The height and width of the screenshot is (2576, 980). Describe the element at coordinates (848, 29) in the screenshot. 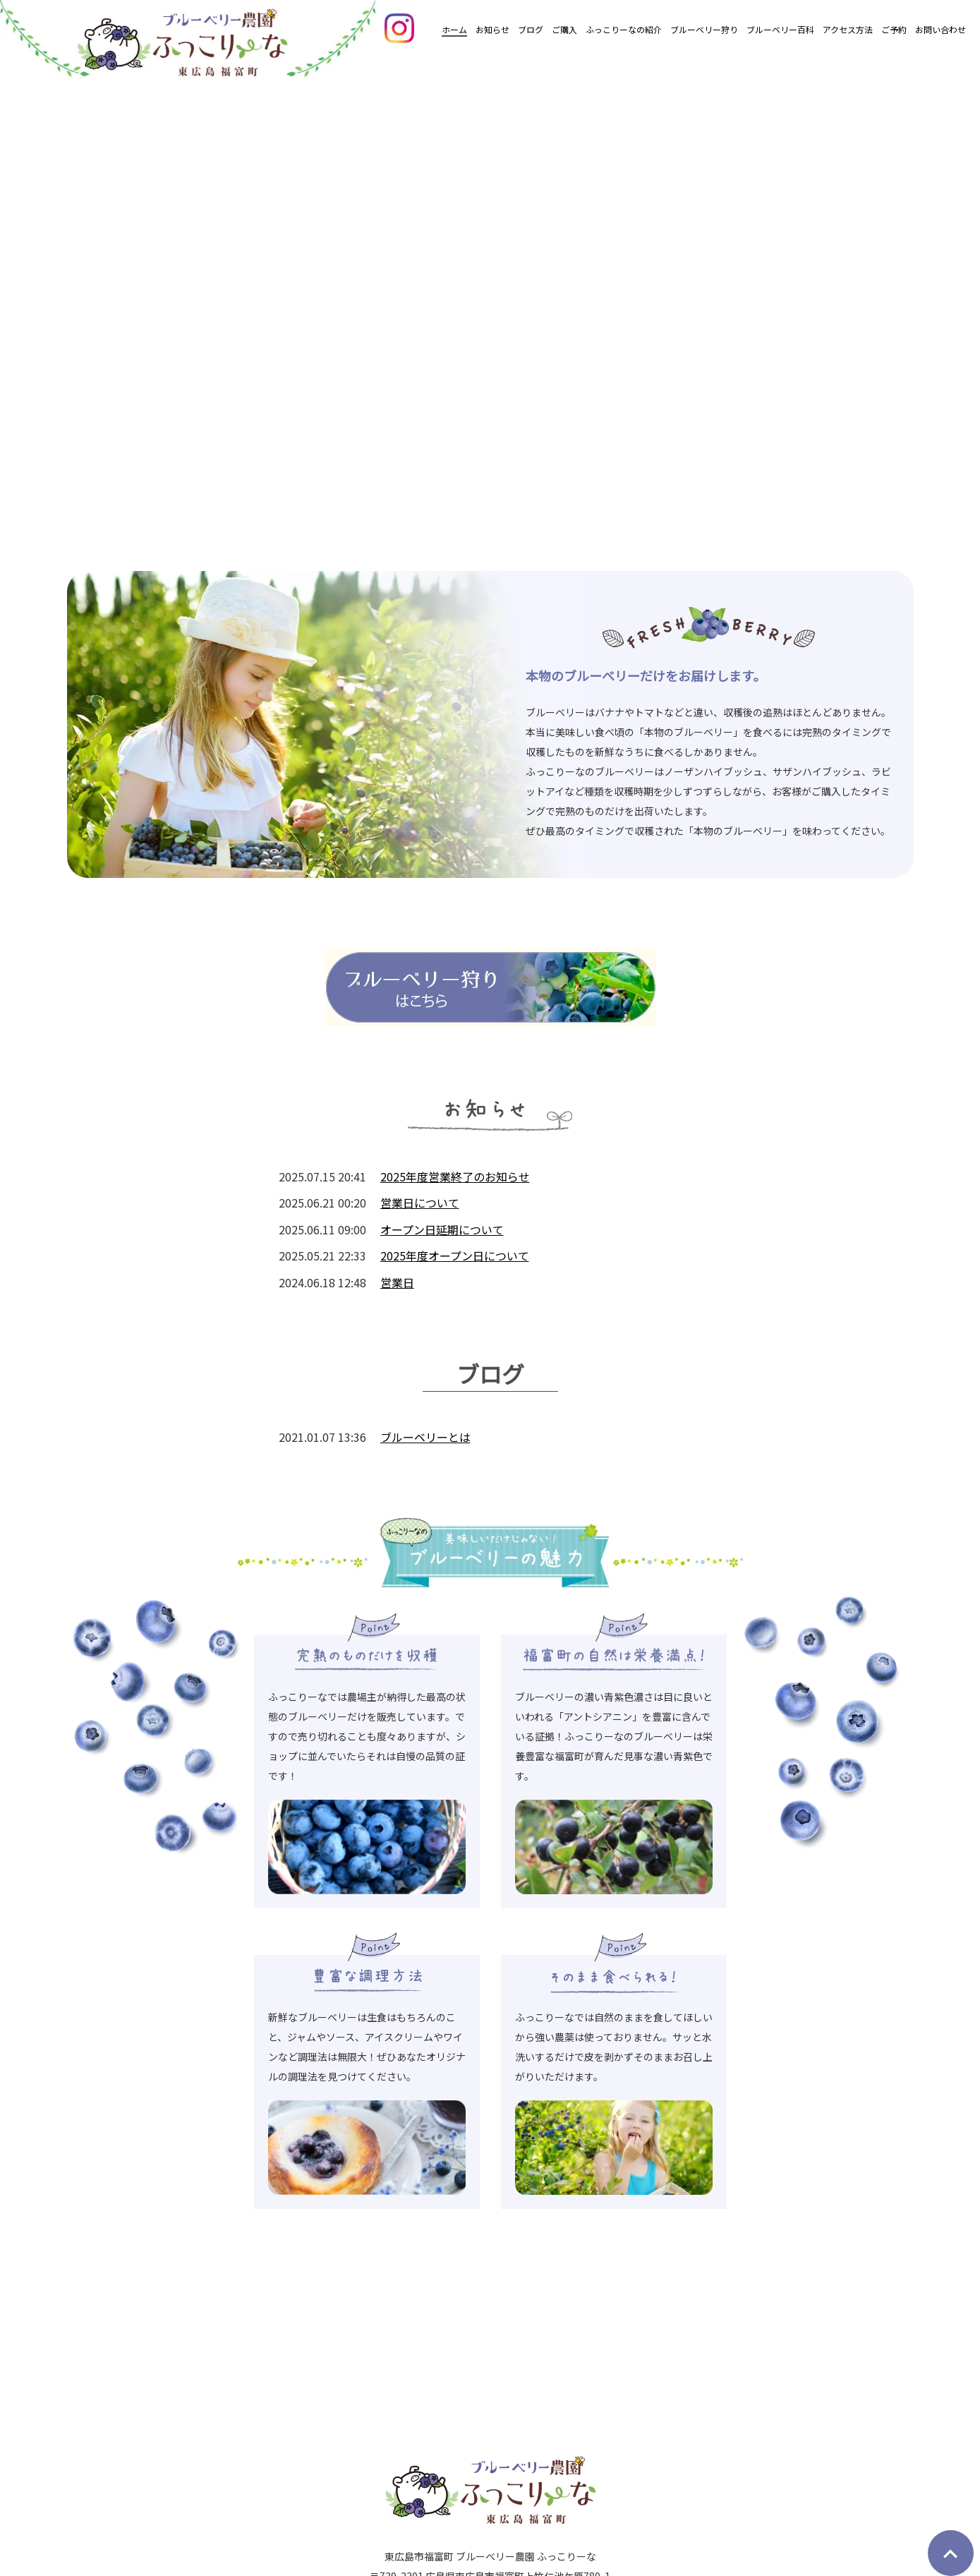

I see `アクセス方法` at that location.